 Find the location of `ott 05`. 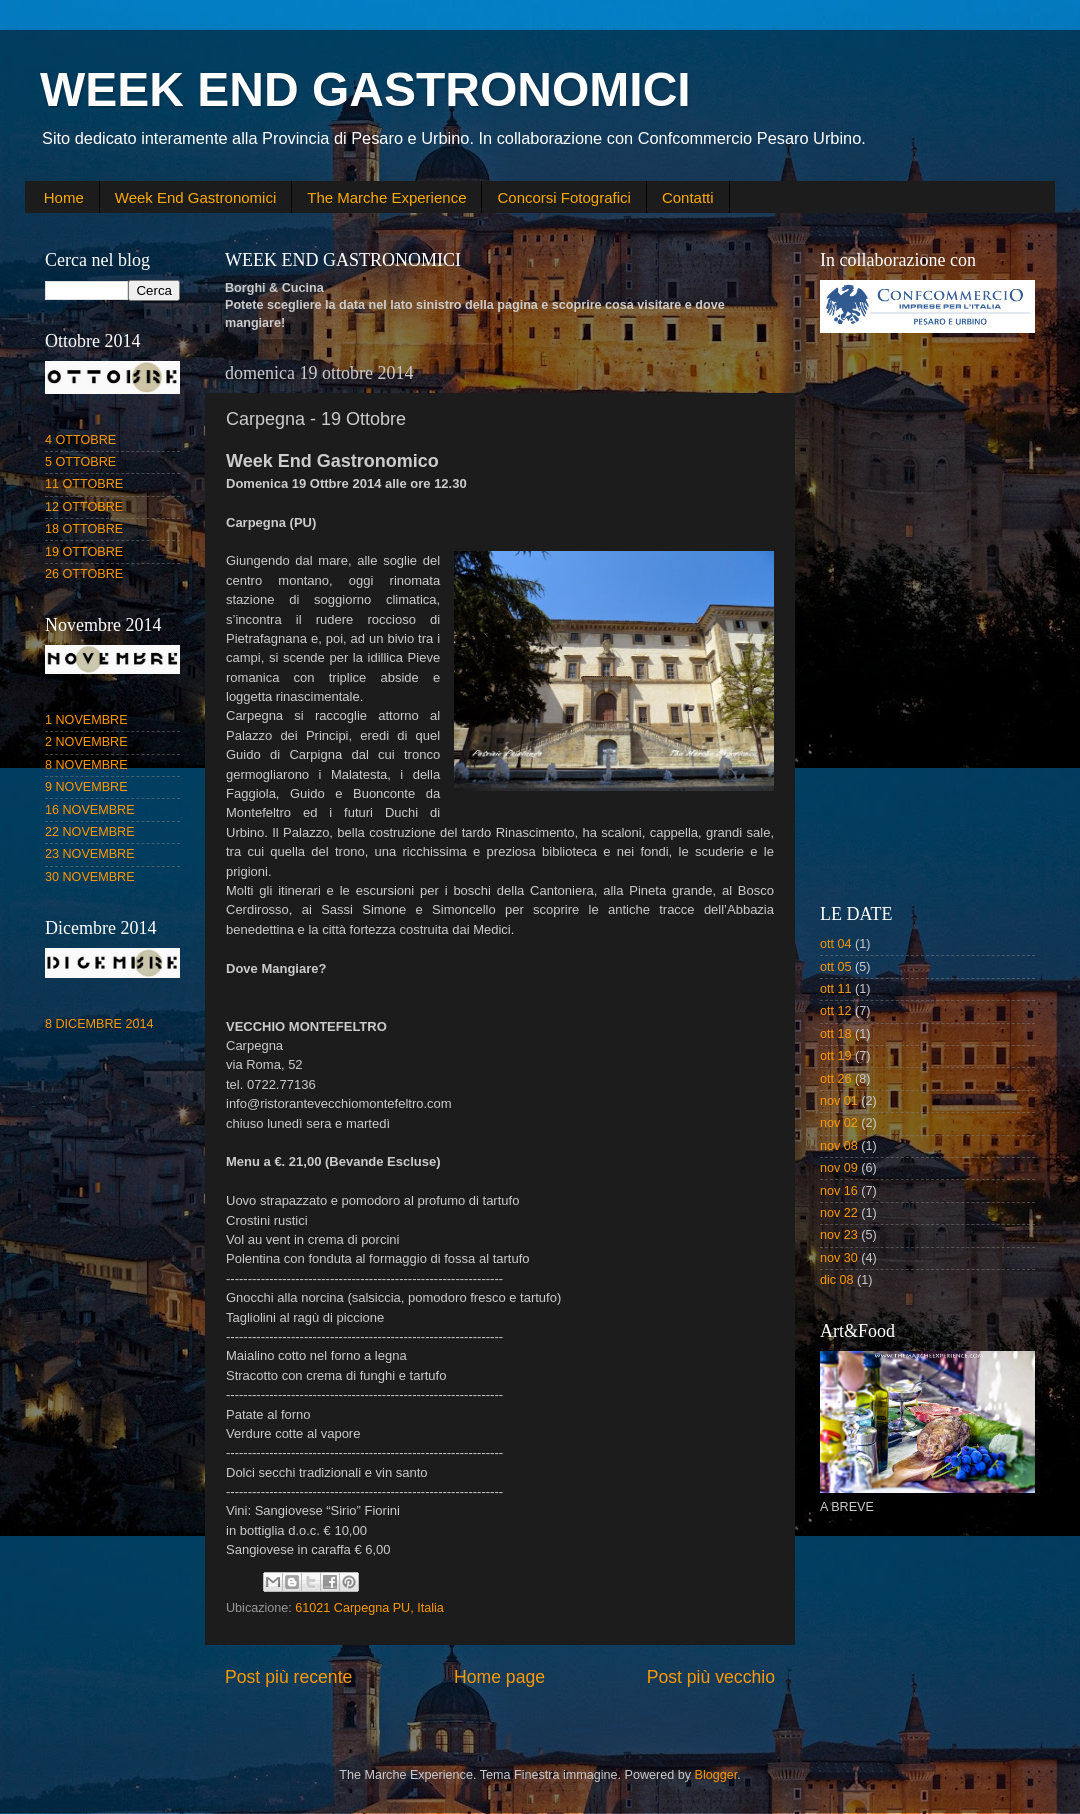

ott 05 is located at coordinates (836, 967).